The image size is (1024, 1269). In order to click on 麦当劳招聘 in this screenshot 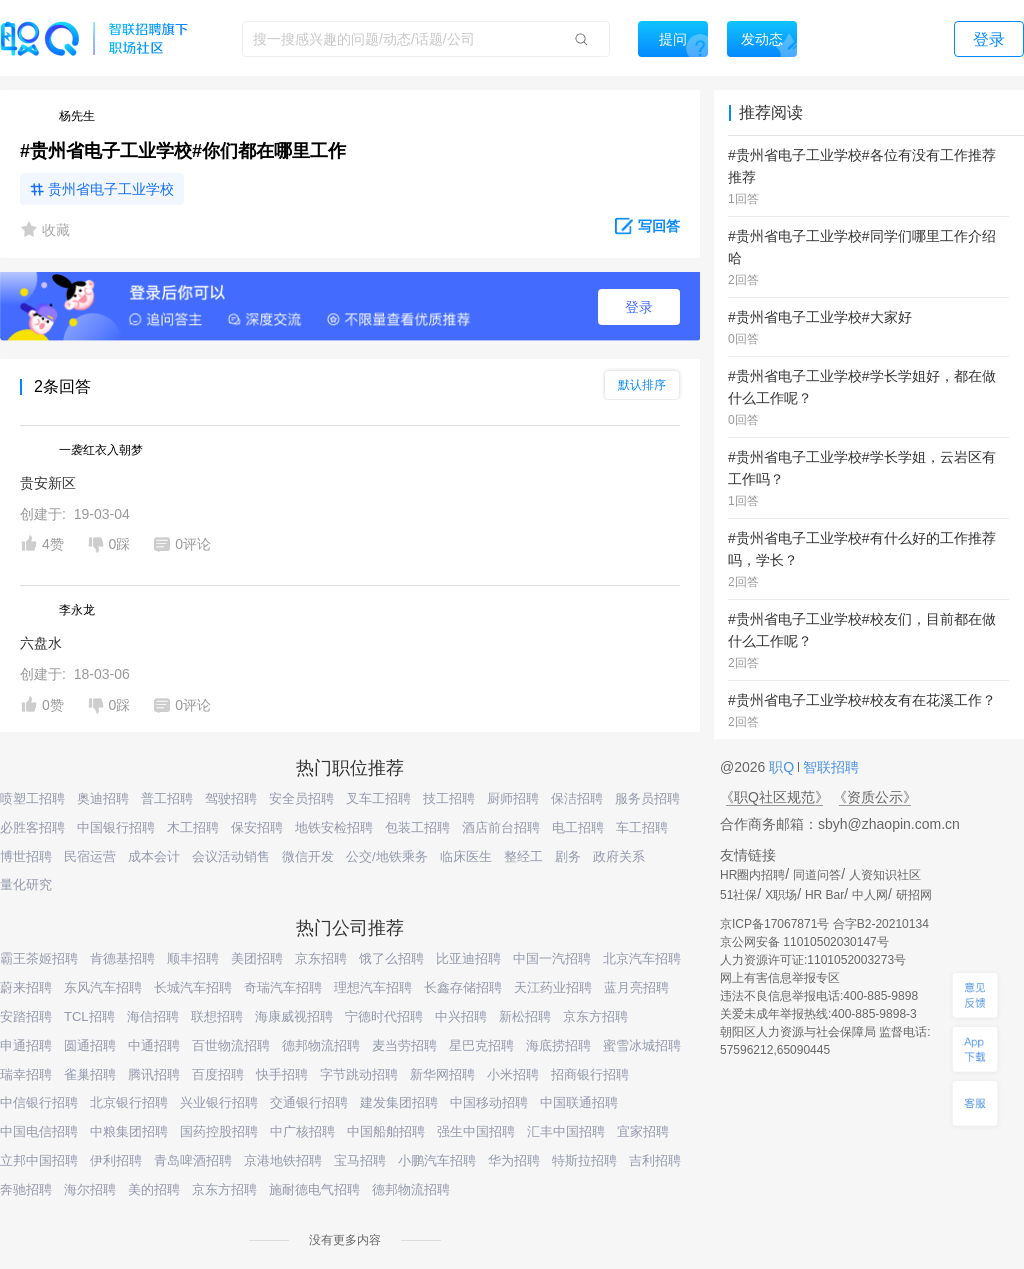, I will do `click(404, 1045)`.